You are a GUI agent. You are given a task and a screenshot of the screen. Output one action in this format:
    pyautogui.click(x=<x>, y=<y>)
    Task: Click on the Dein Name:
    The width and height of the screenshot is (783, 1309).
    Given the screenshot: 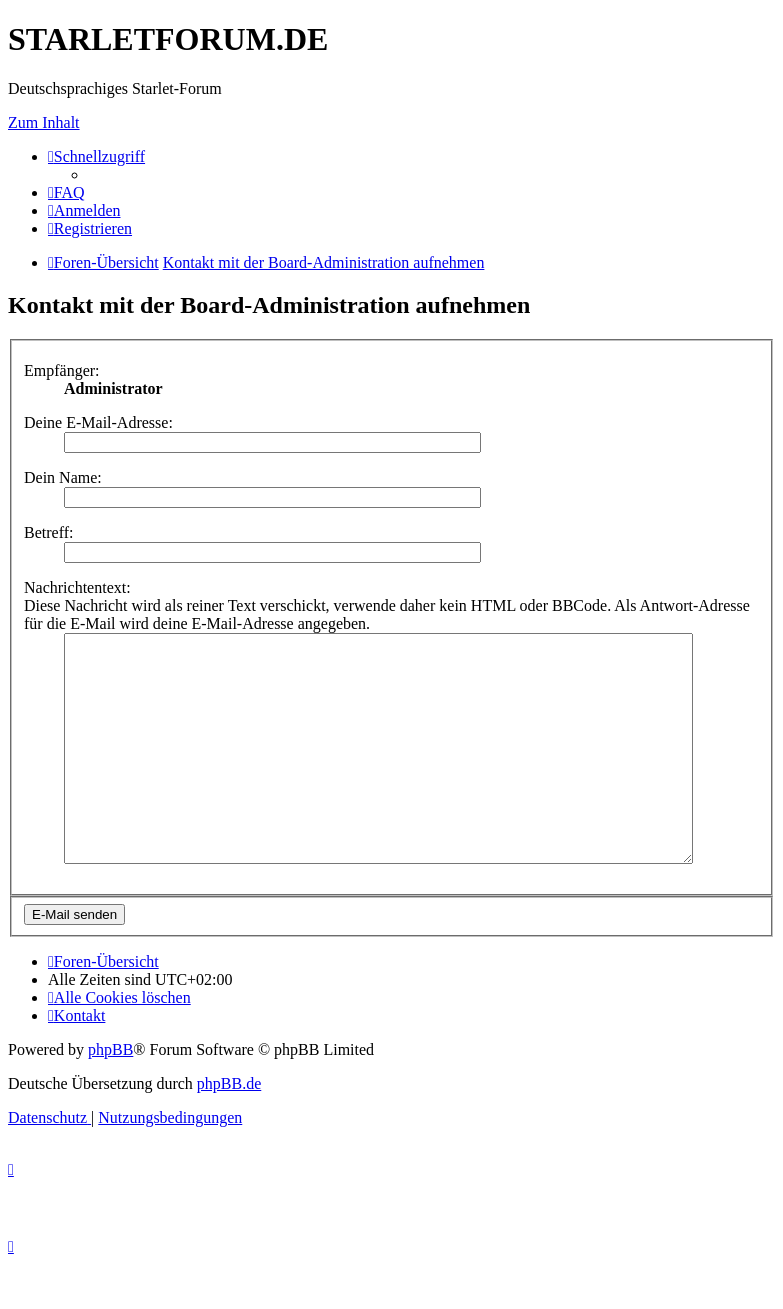 What is the action you would take?
    pyautogui.click(x=63, y=477)
    